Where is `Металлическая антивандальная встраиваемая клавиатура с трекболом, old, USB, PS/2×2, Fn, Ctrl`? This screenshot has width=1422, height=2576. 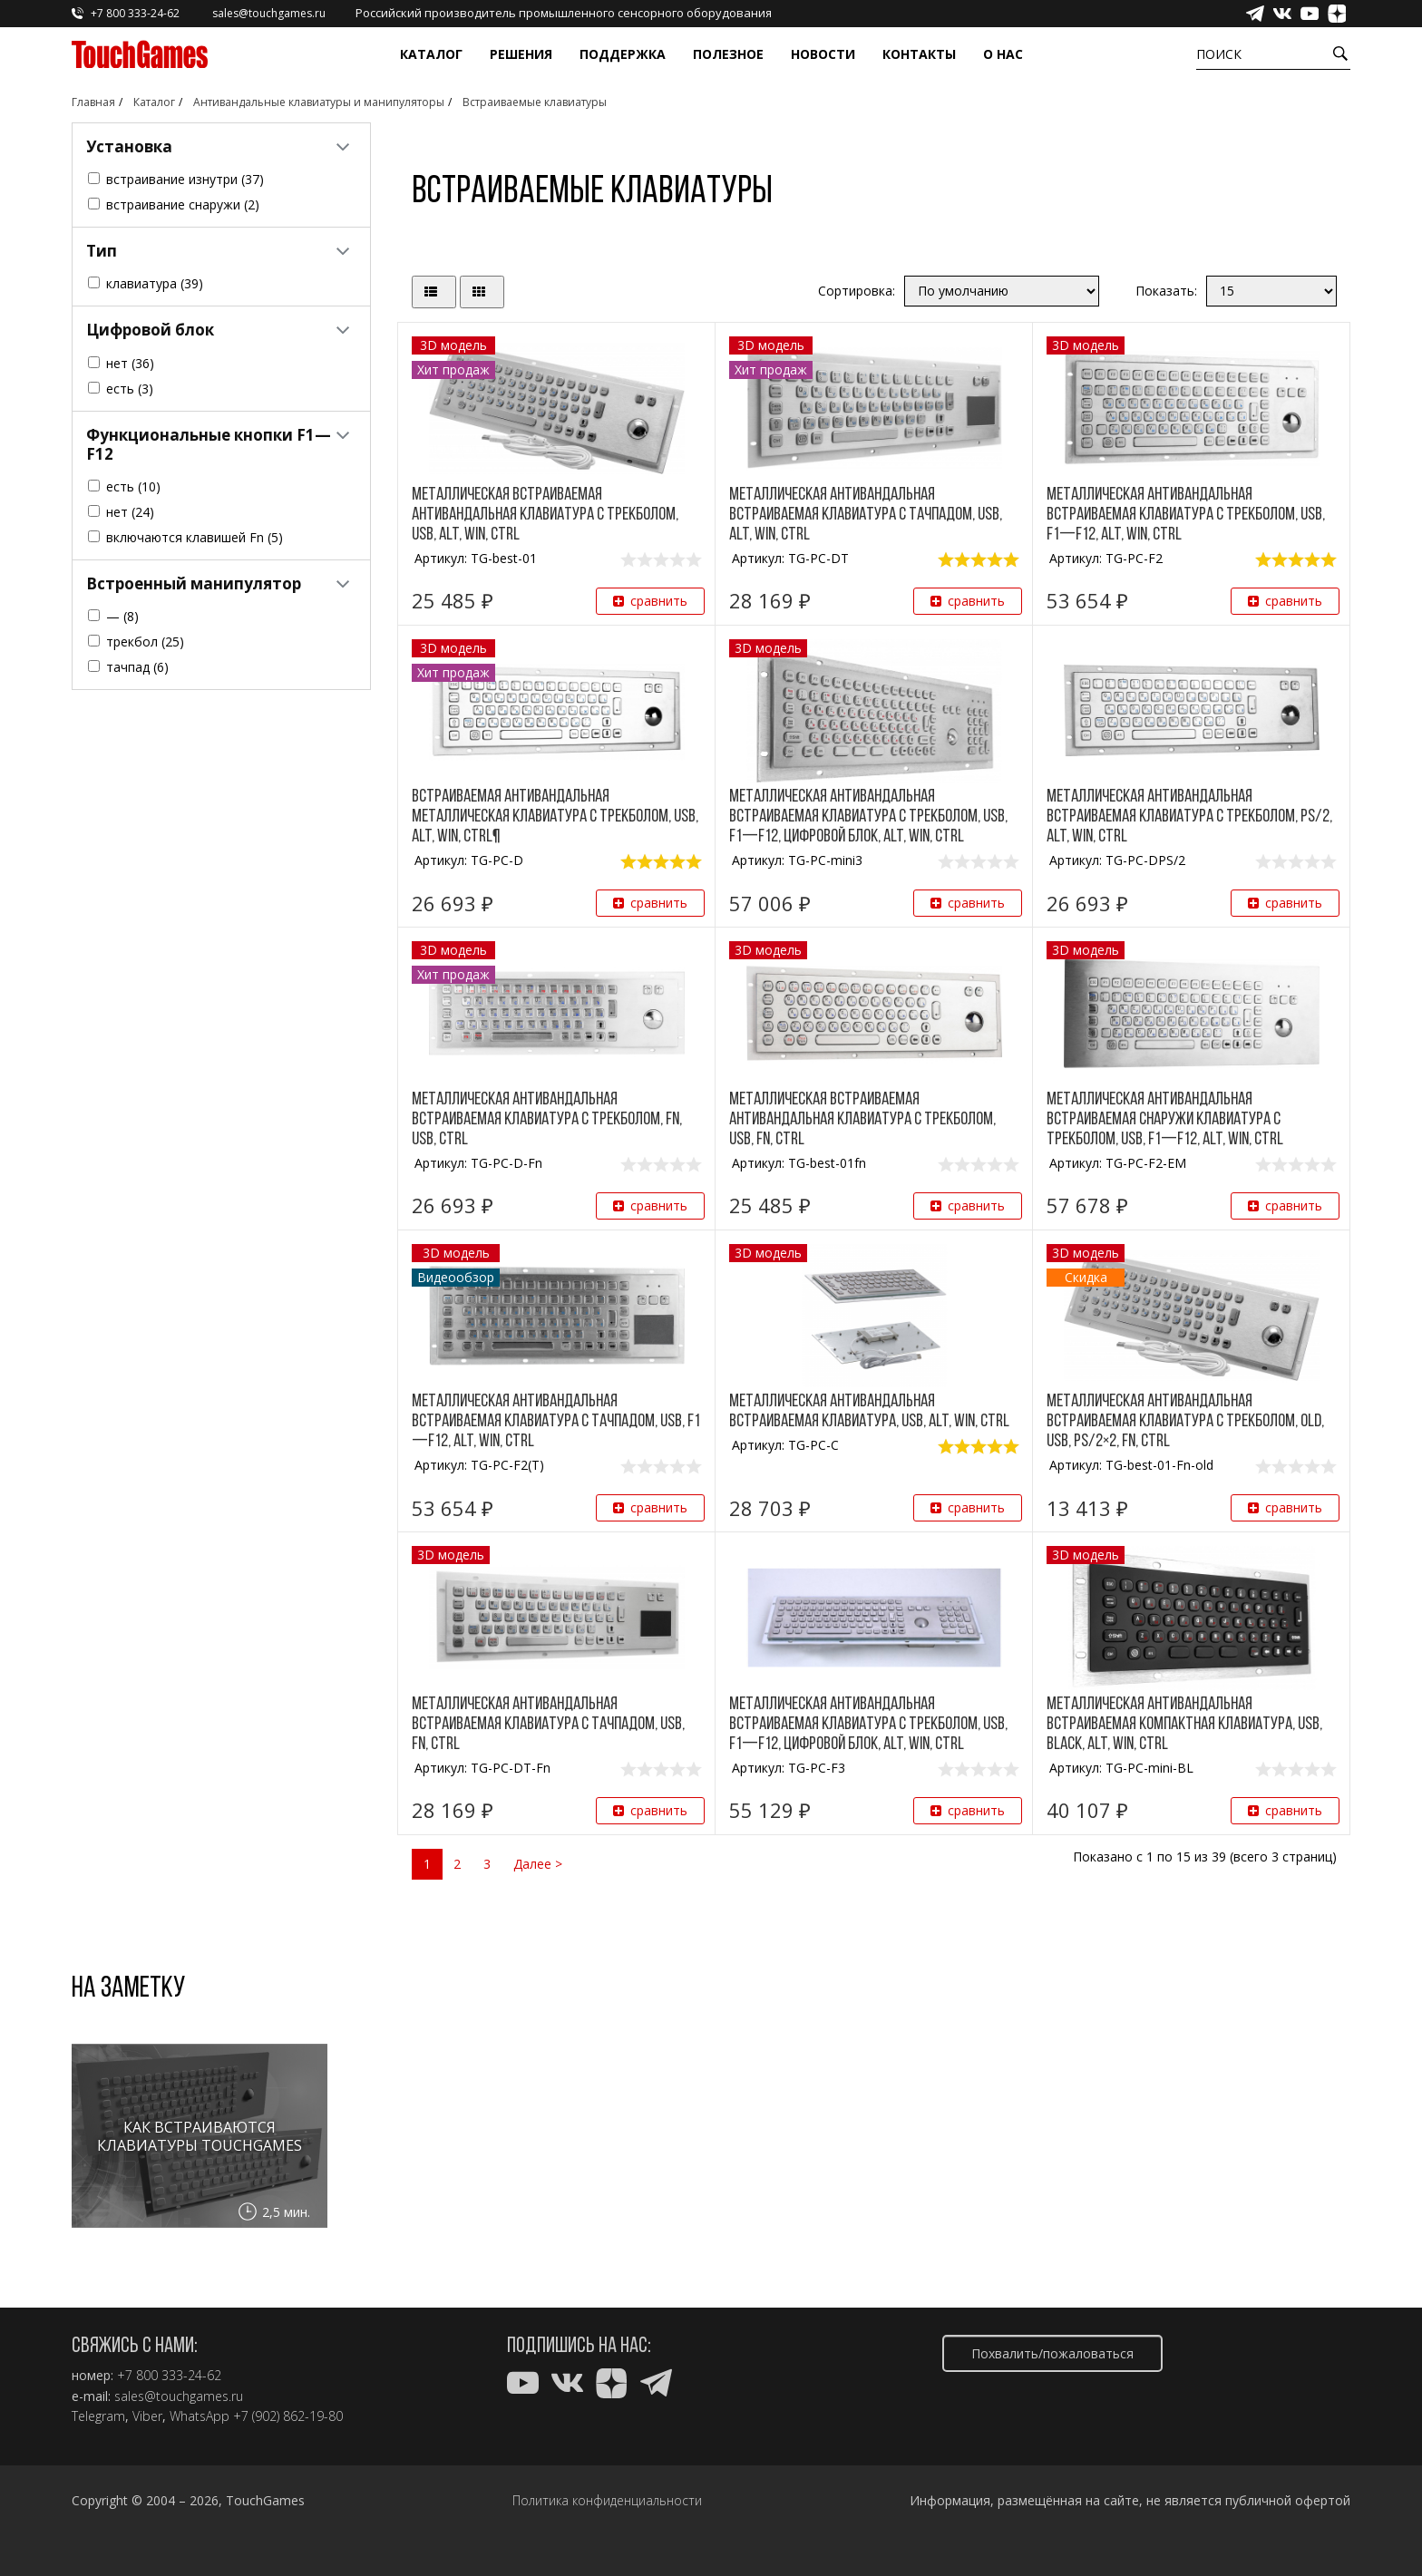 Металлическая антивандальная встраиваемая клавиатура с трекболом, old, USB, PS/2×2, Fn, Ctrl is located at coordinates (1185, 1422).